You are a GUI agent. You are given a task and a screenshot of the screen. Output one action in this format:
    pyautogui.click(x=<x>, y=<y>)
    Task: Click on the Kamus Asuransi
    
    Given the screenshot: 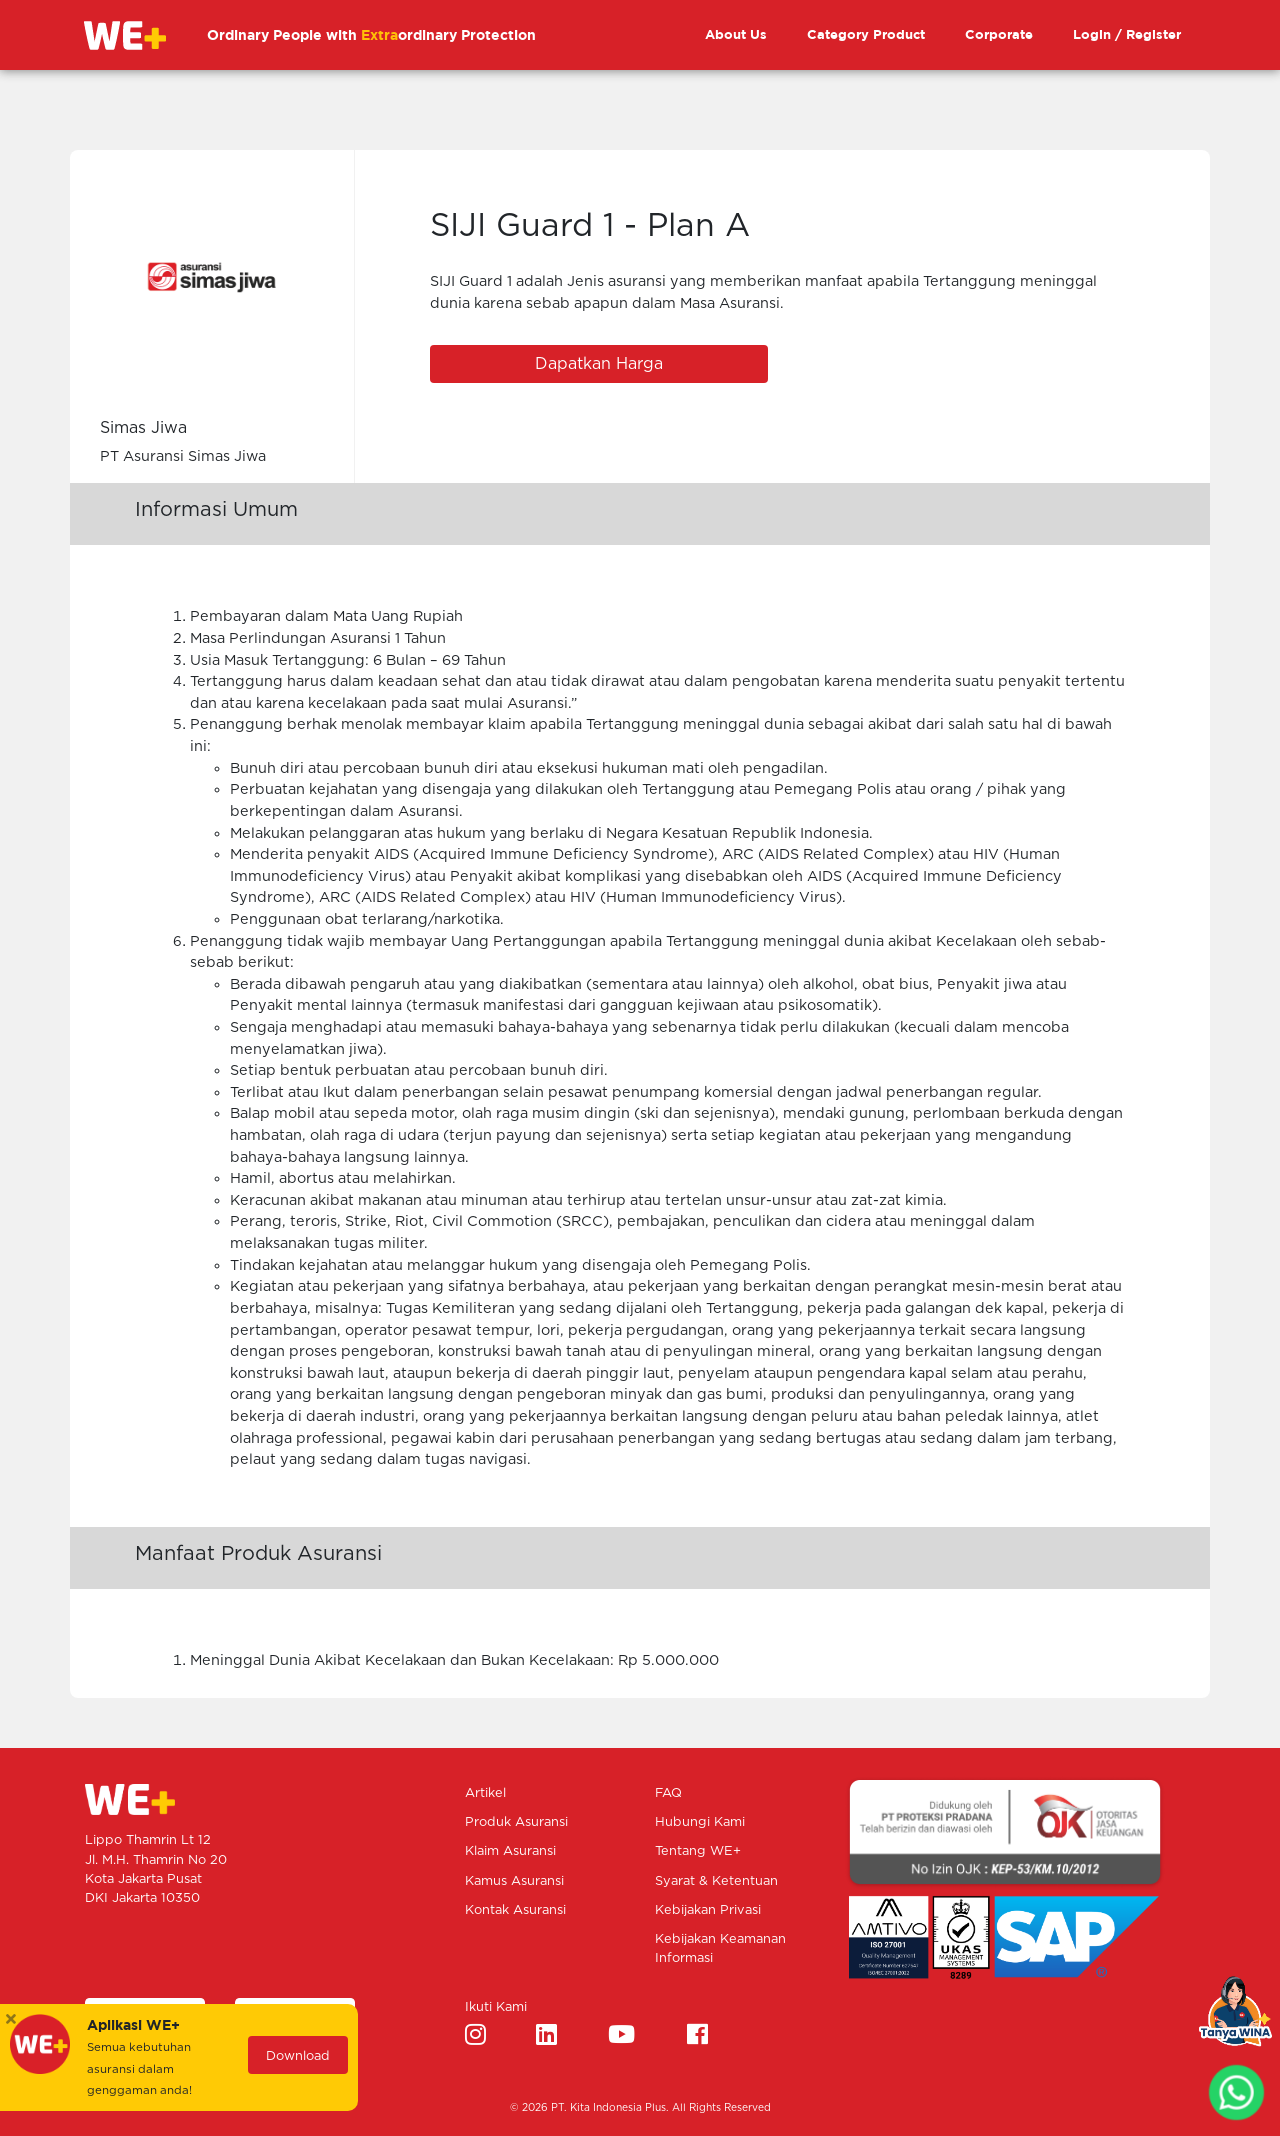 What is the action you would take?
    pyautogui.click(x=514, y=1881)
    